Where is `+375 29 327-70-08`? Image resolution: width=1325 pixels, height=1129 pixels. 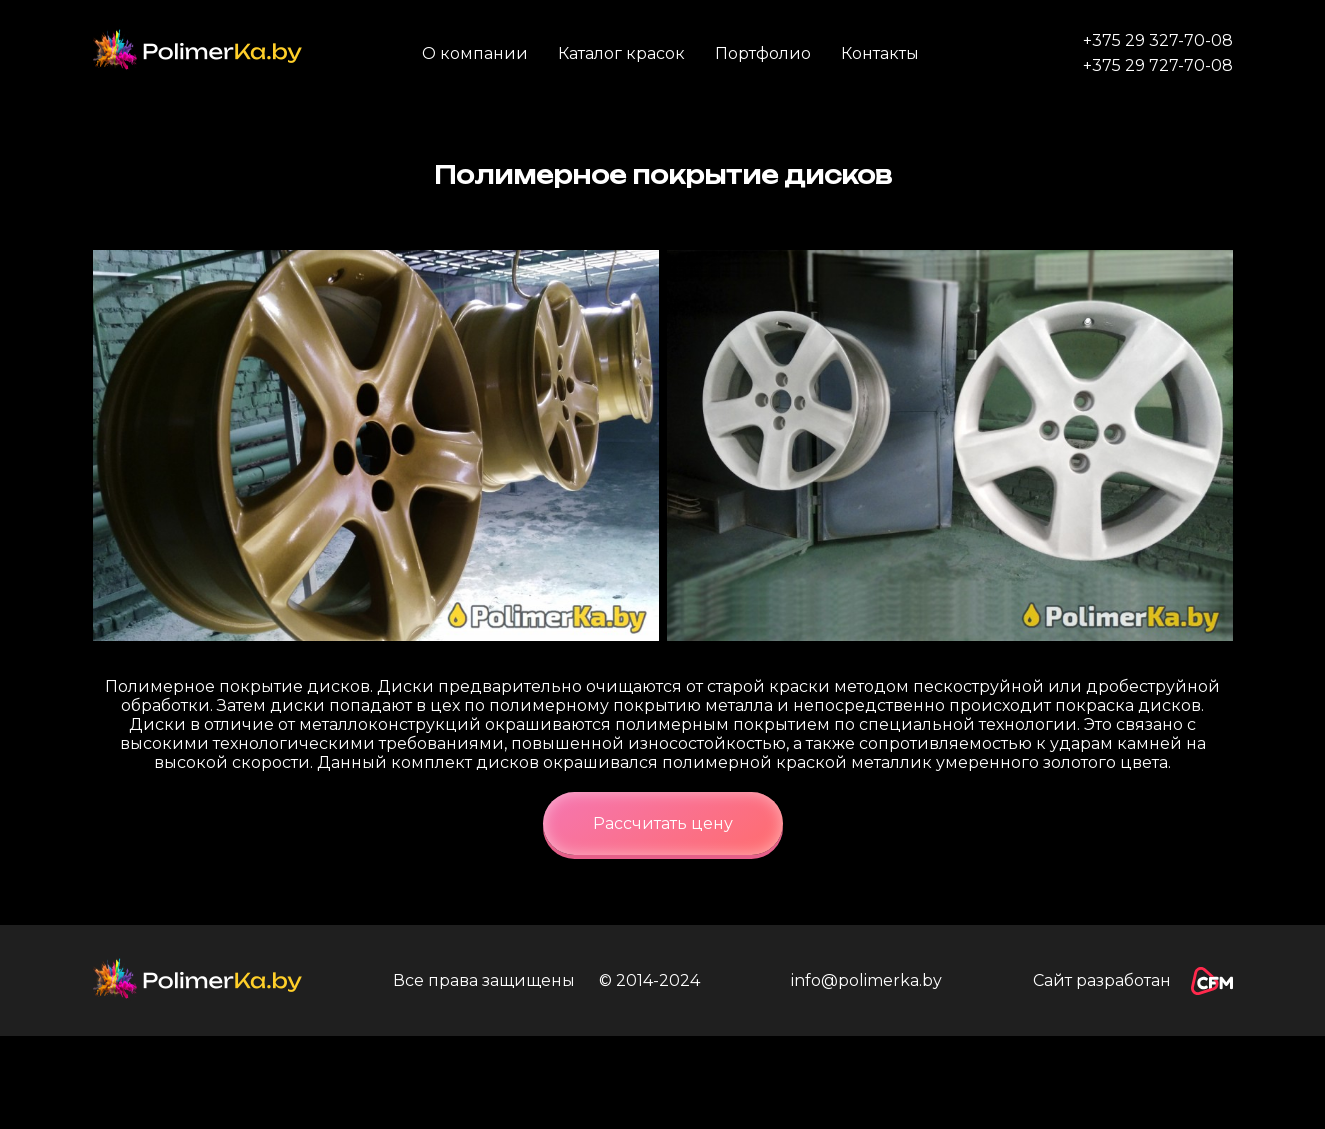 +375 29 327-70-08 is located at coordinates (1158, 40).